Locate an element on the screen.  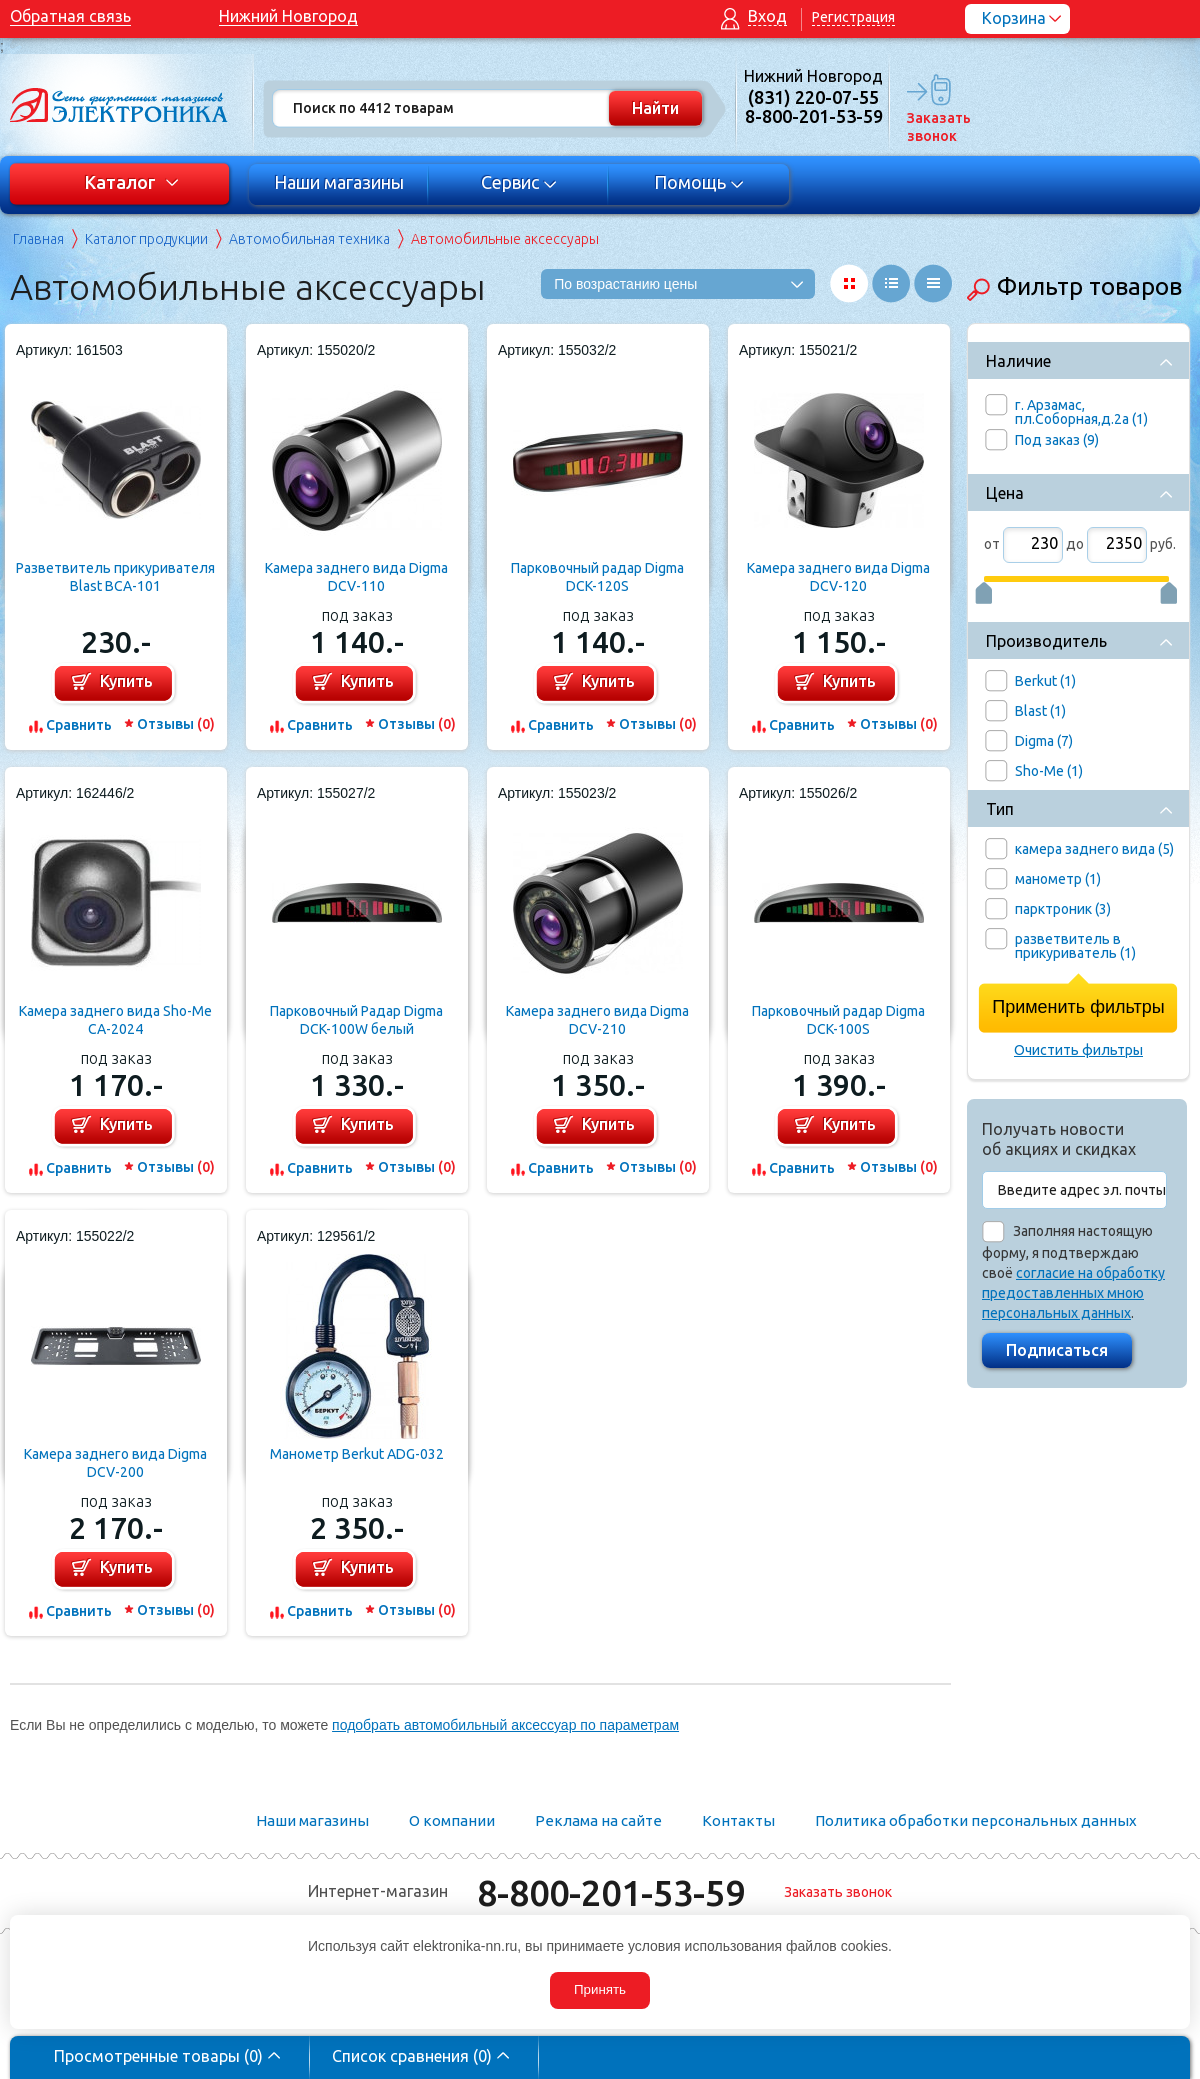
Очистить фильтры is located at coordinates (1078, 1050).